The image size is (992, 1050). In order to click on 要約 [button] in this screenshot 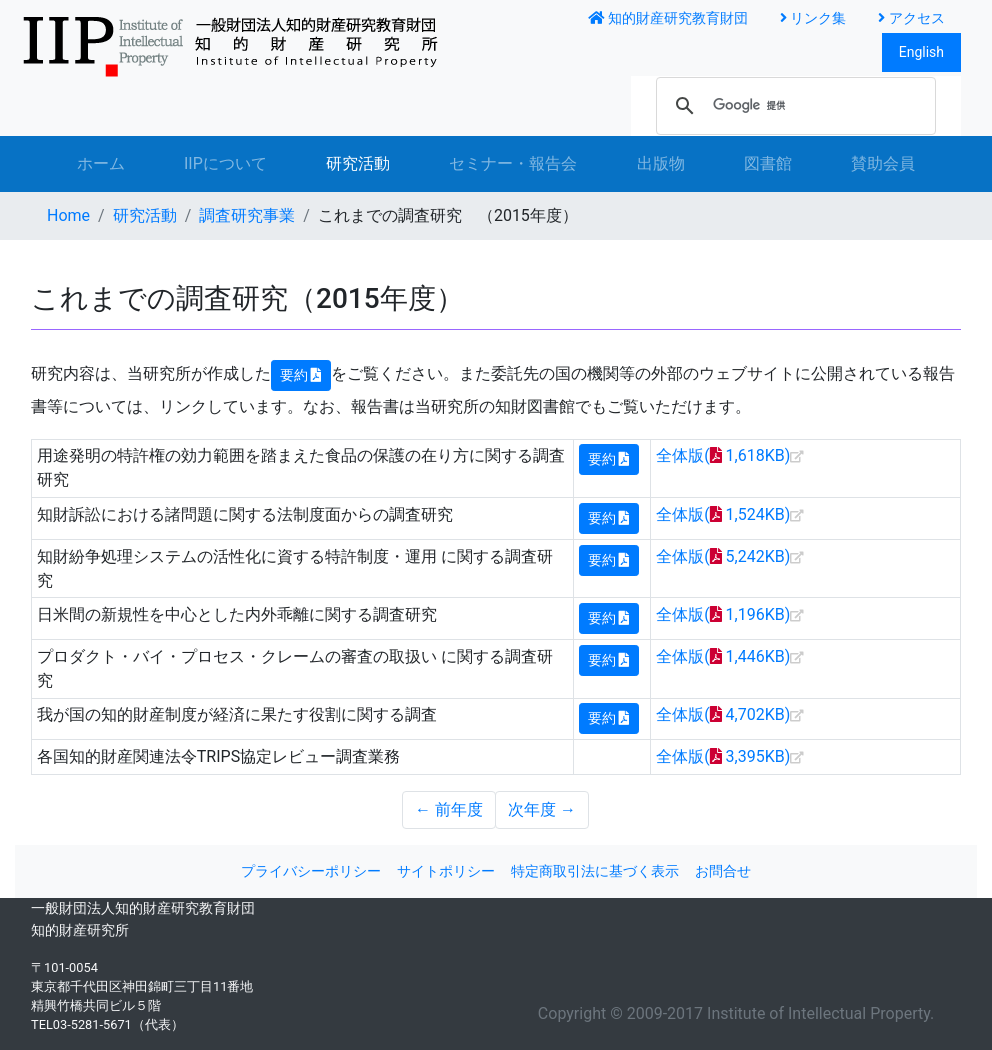, I will do `click(301, 375)`.